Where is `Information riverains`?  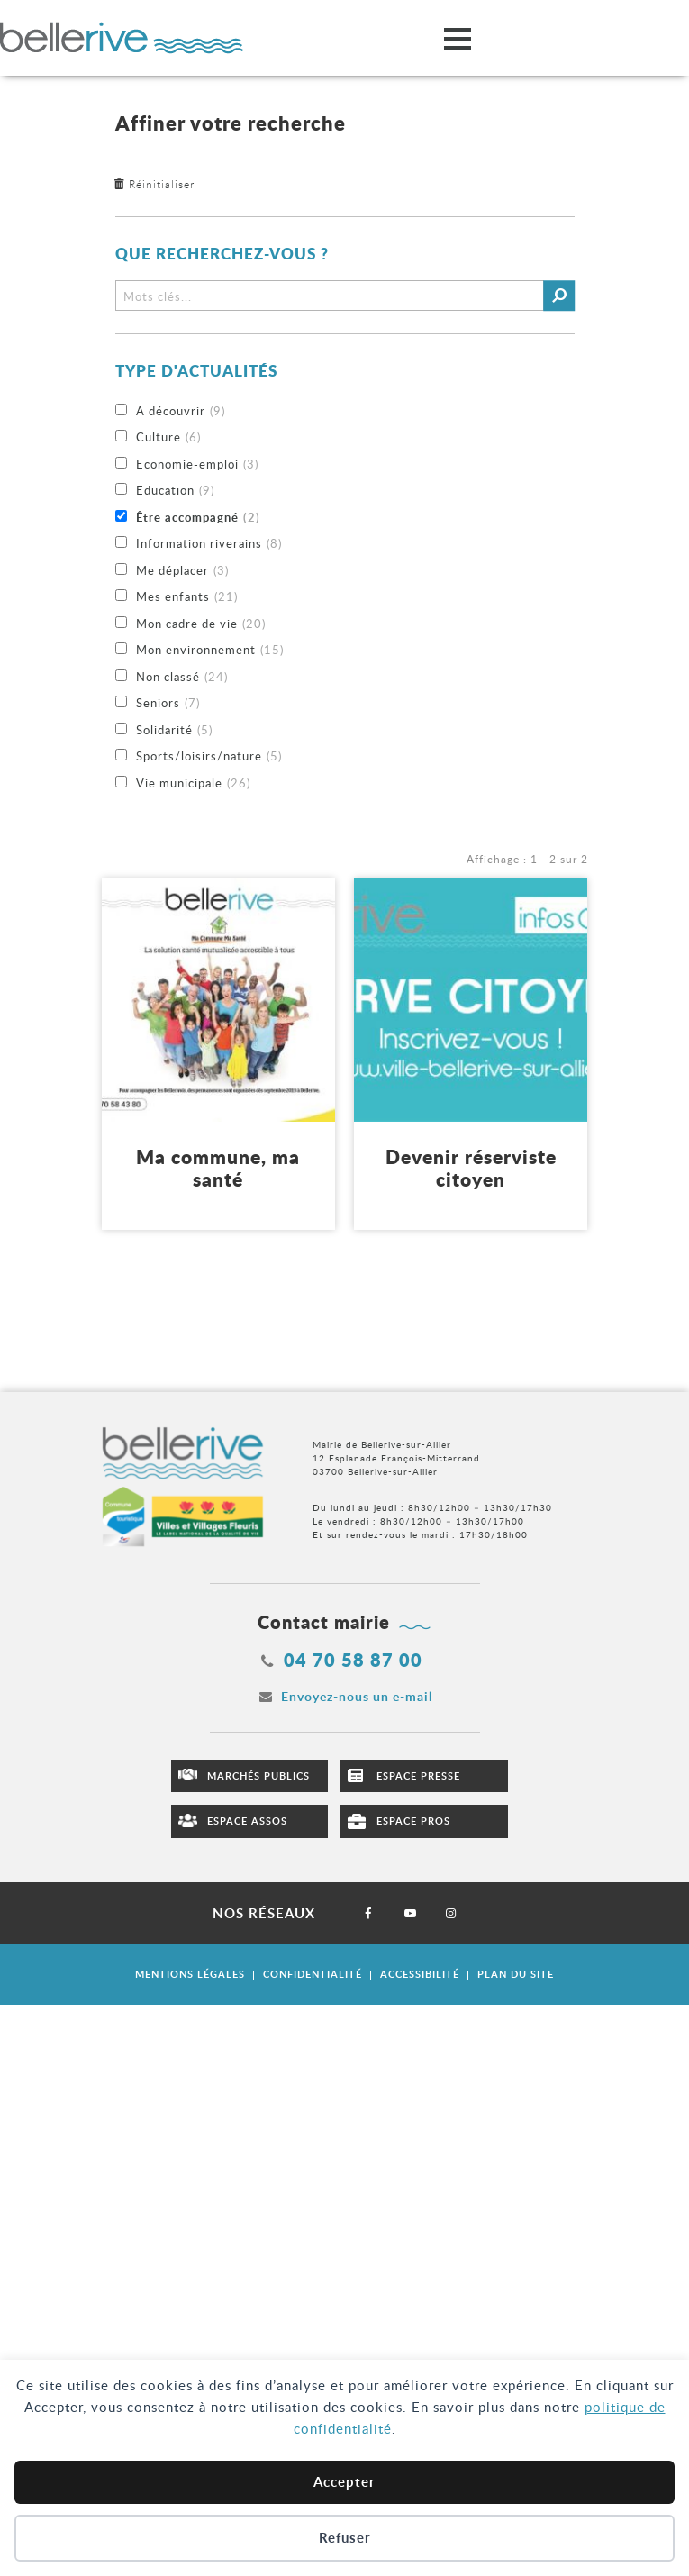
Information riverains is located at coordinates (209, 544).